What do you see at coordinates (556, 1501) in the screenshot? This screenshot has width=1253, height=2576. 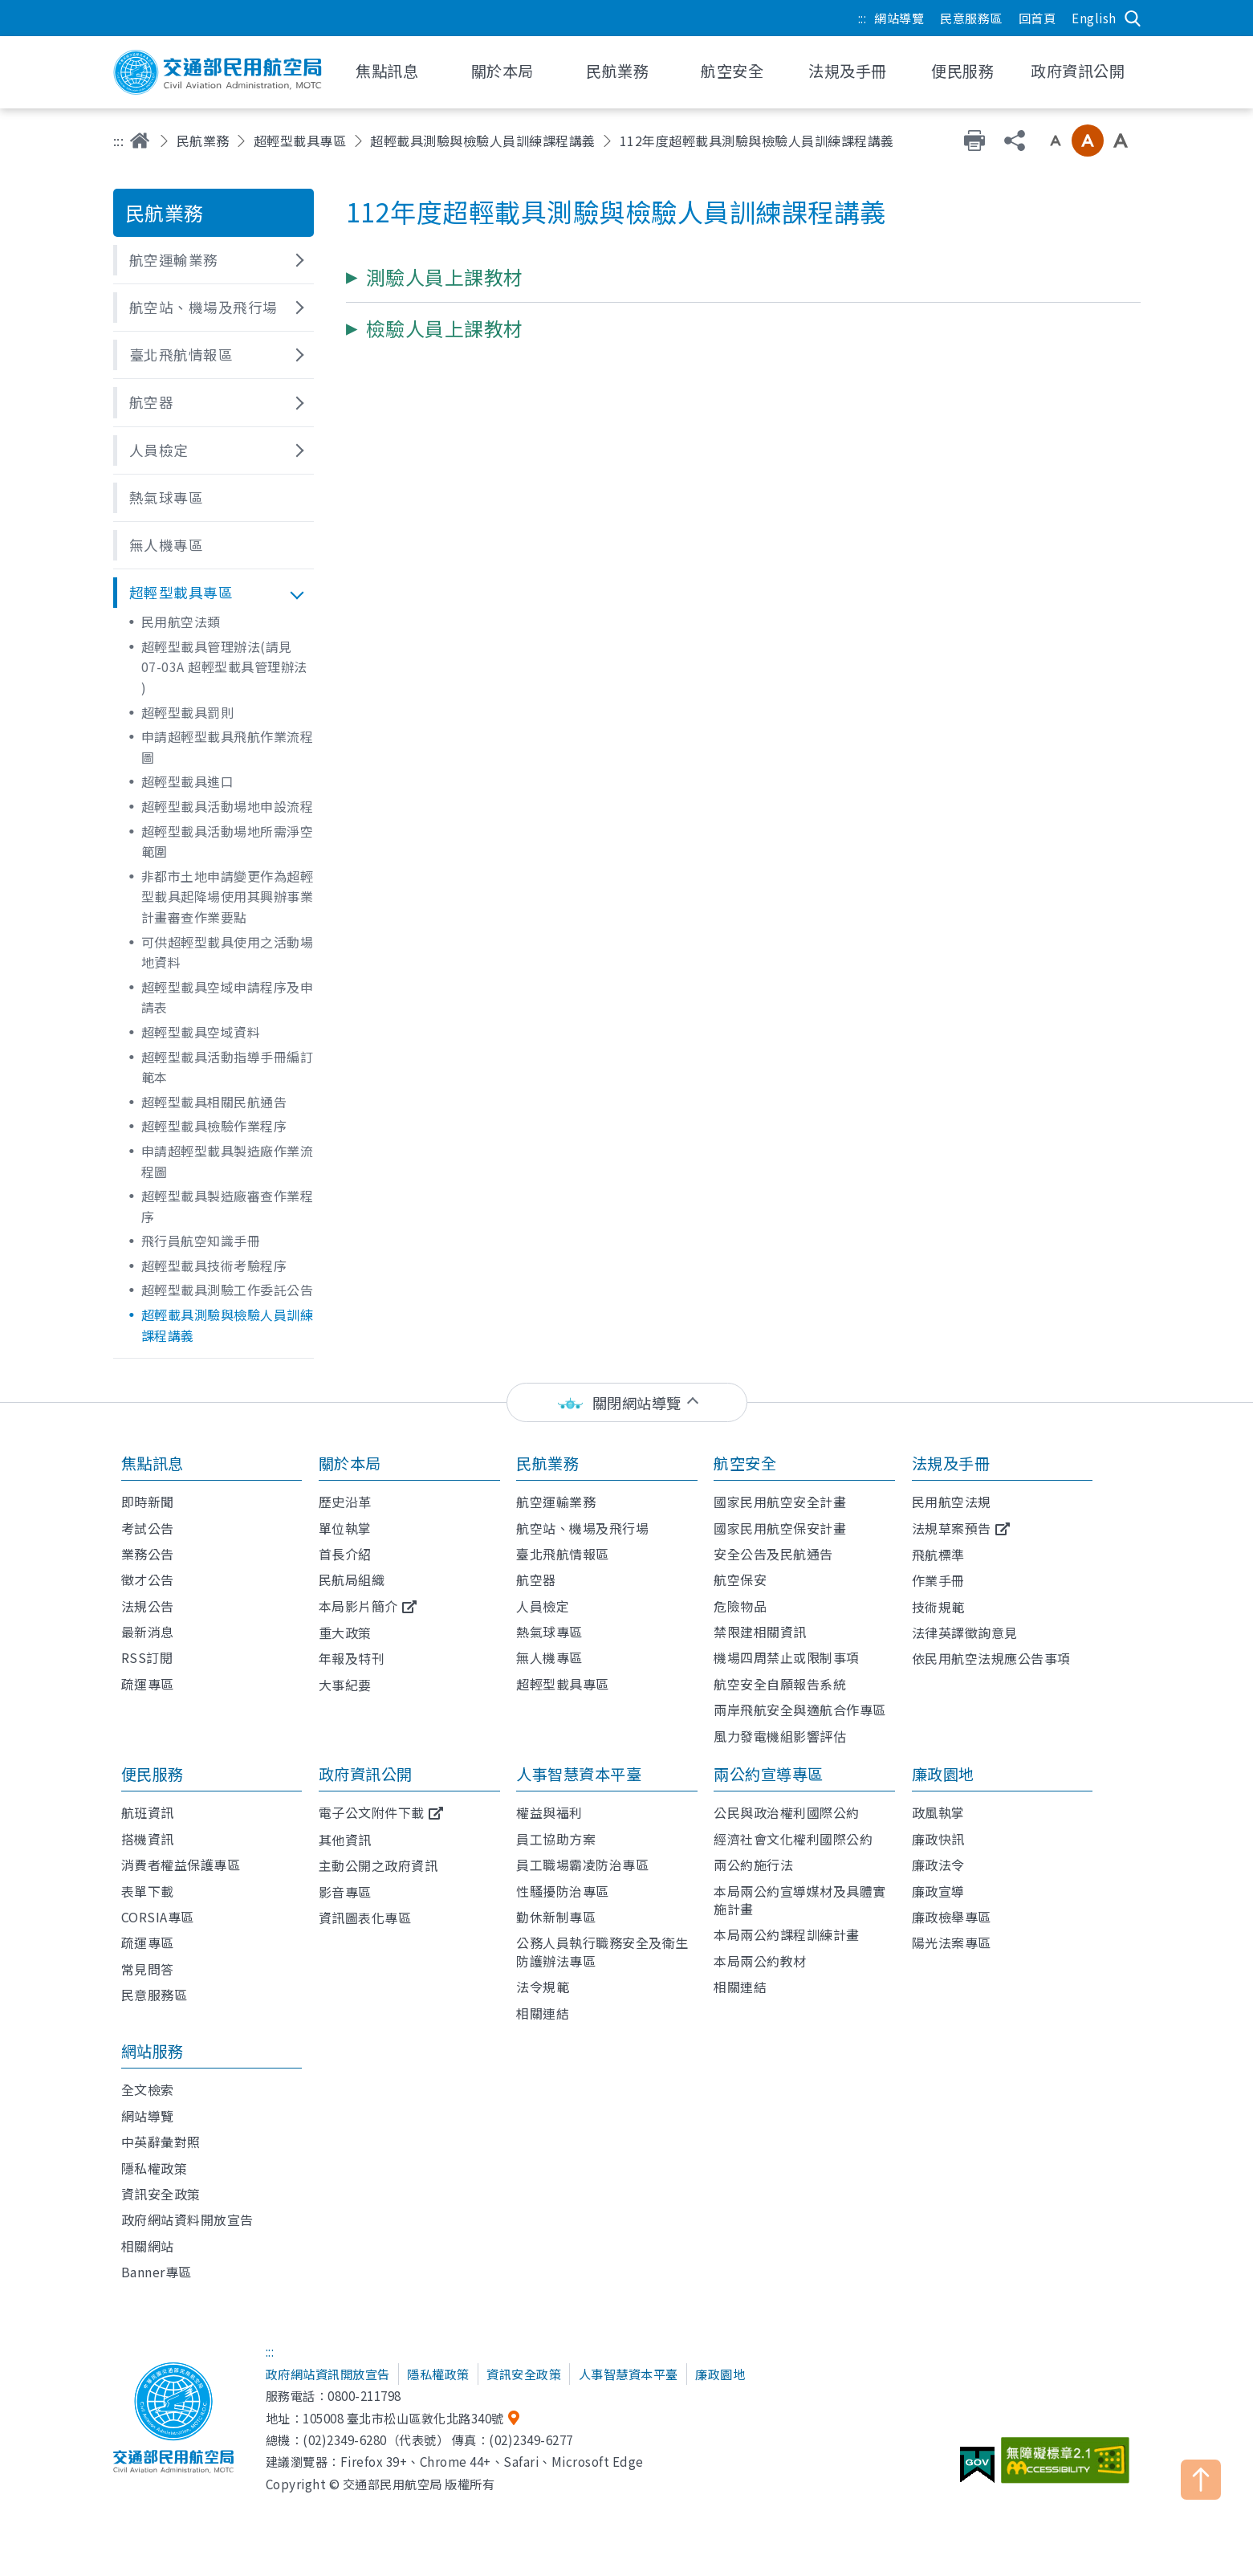 I see `航空運輸業務` at bounding box center [556, 1501].